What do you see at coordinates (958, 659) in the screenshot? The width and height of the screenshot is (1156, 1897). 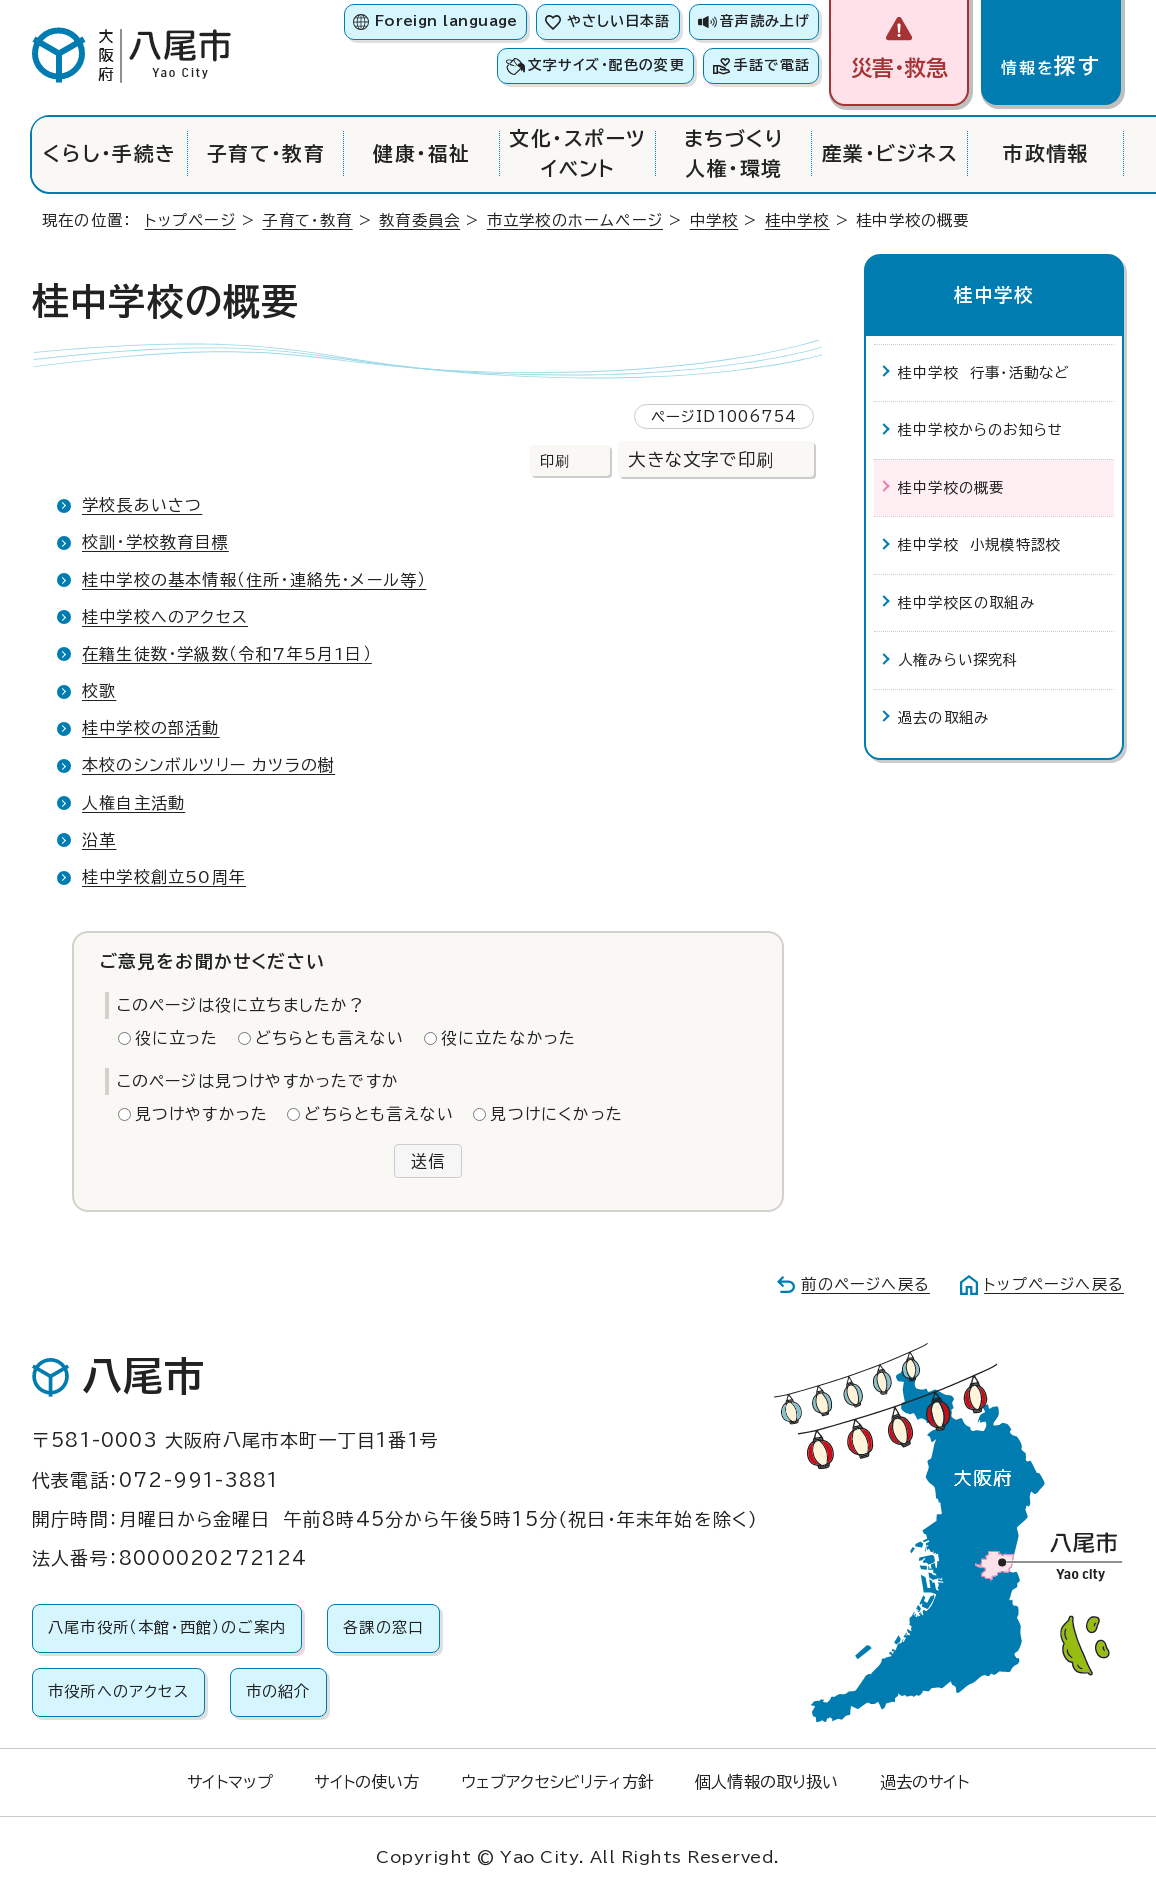 I see `人権みらい探究科` at bounding box center [958, 659].